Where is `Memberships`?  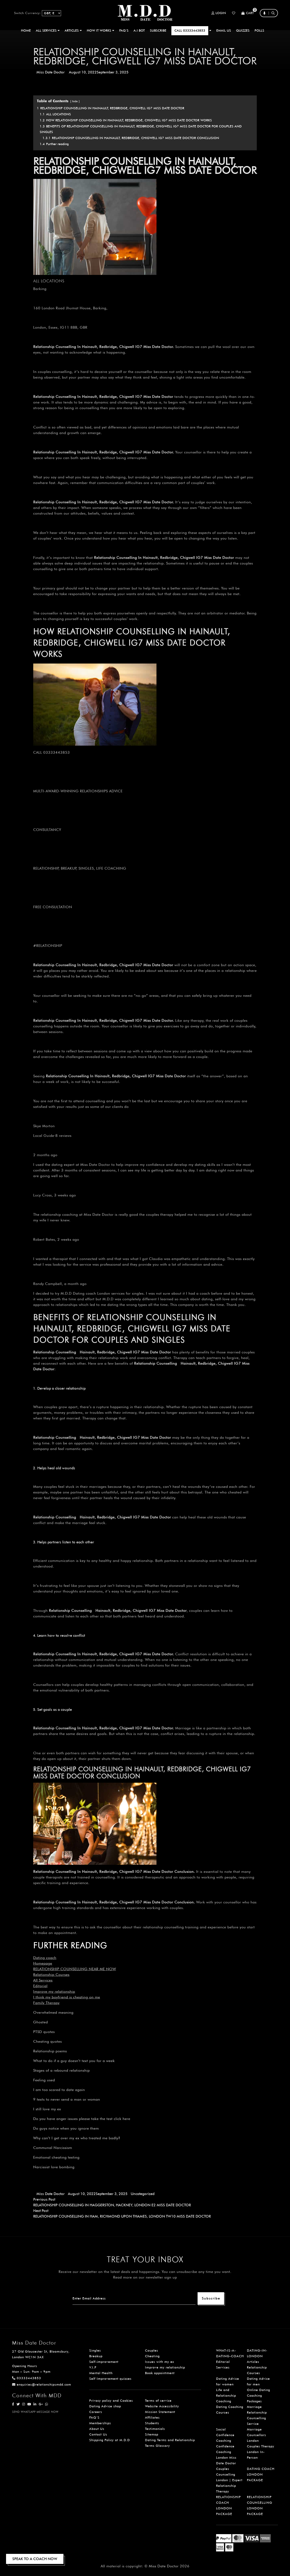
Memberships is located at coordinates (100, 2423).